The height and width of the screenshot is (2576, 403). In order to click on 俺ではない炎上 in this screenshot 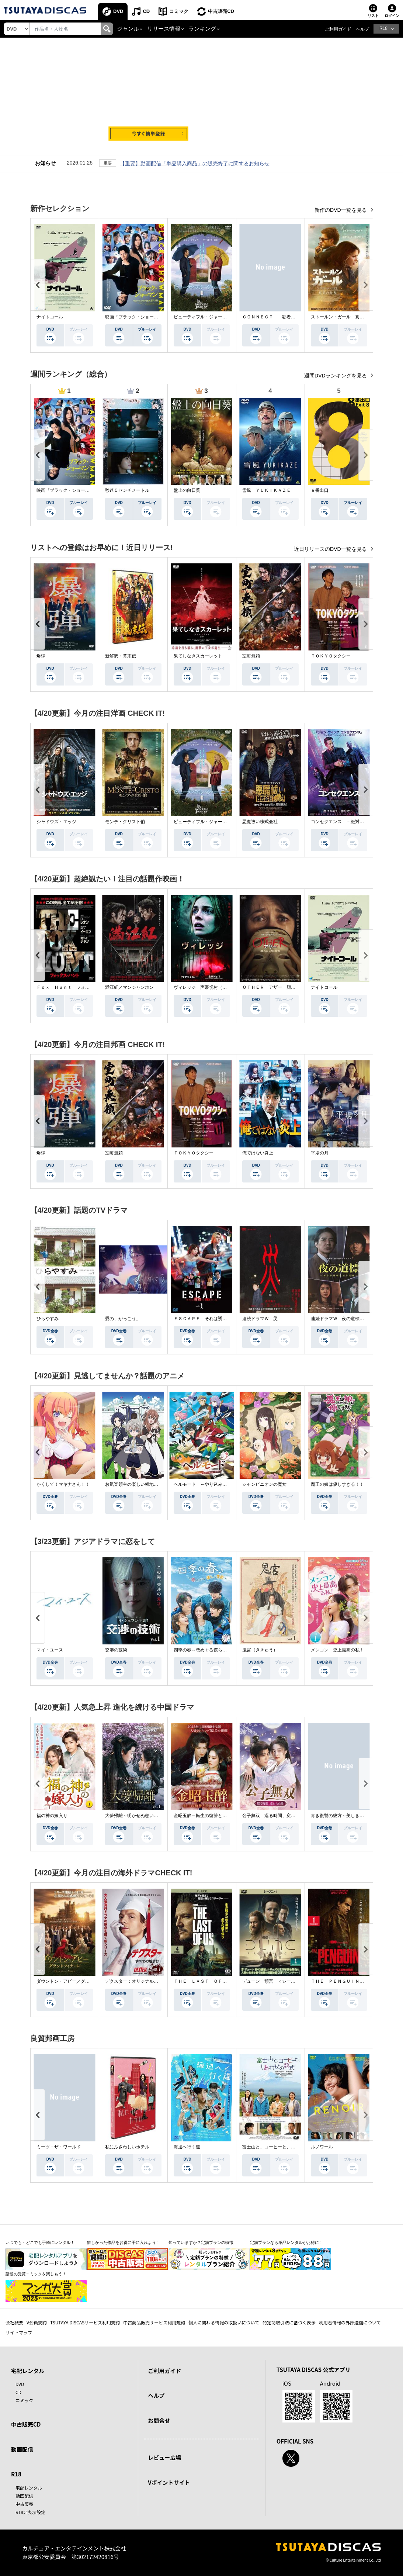, I will do `click(257, 1153)`.